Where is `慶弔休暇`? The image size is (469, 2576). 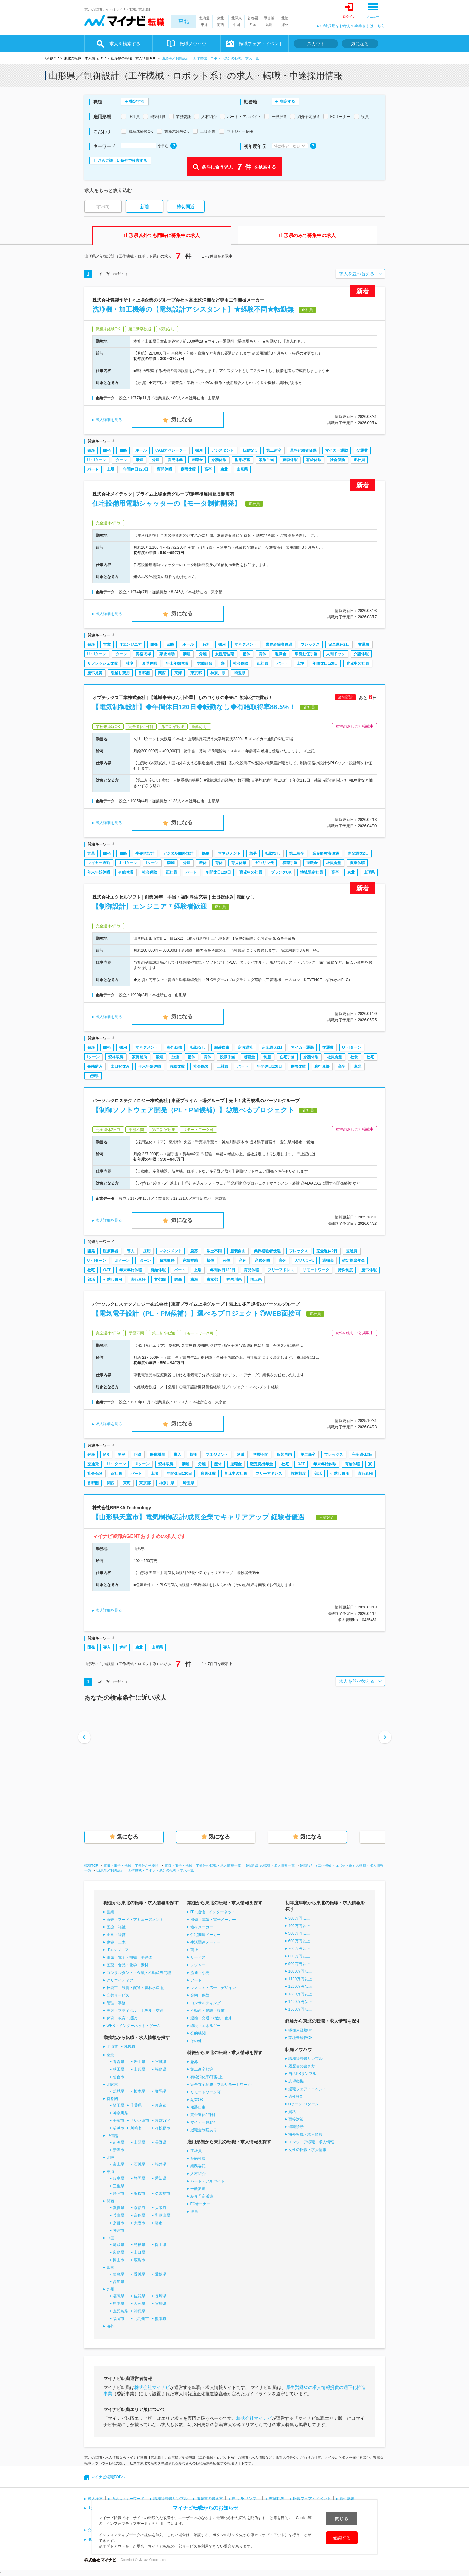
慶弔休暇 is located at coordinates (188, 469).